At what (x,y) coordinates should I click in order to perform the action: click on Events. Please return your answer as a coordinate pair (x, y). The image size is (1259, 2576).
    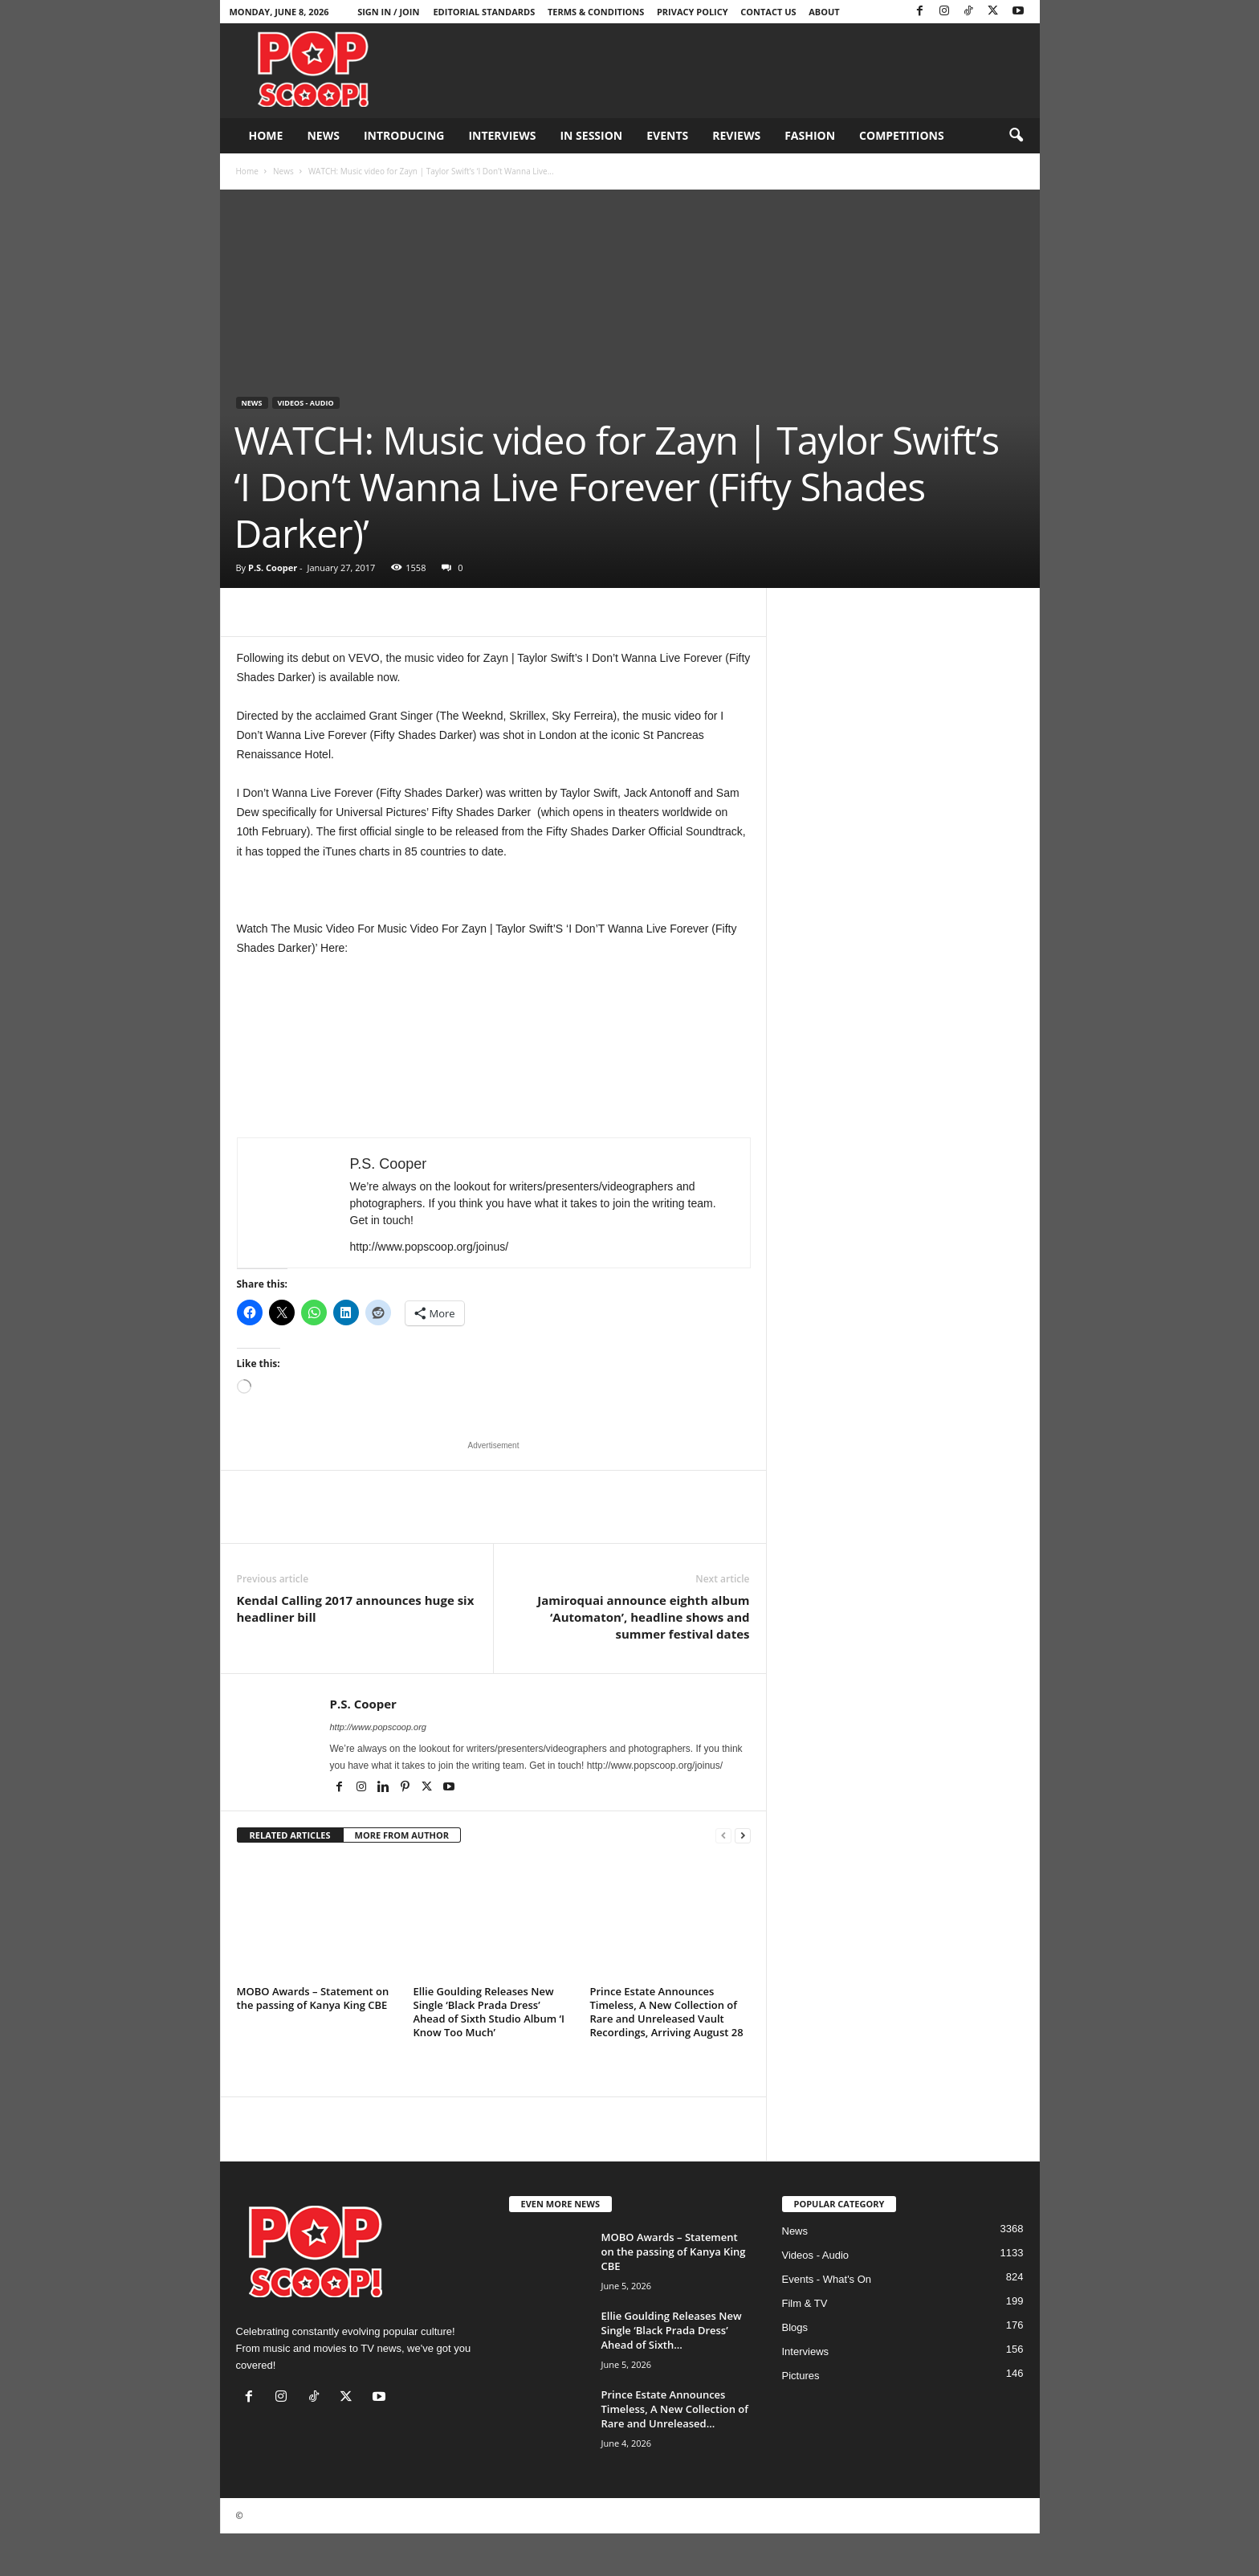
    Looking at the image, I should click on (667, 135).